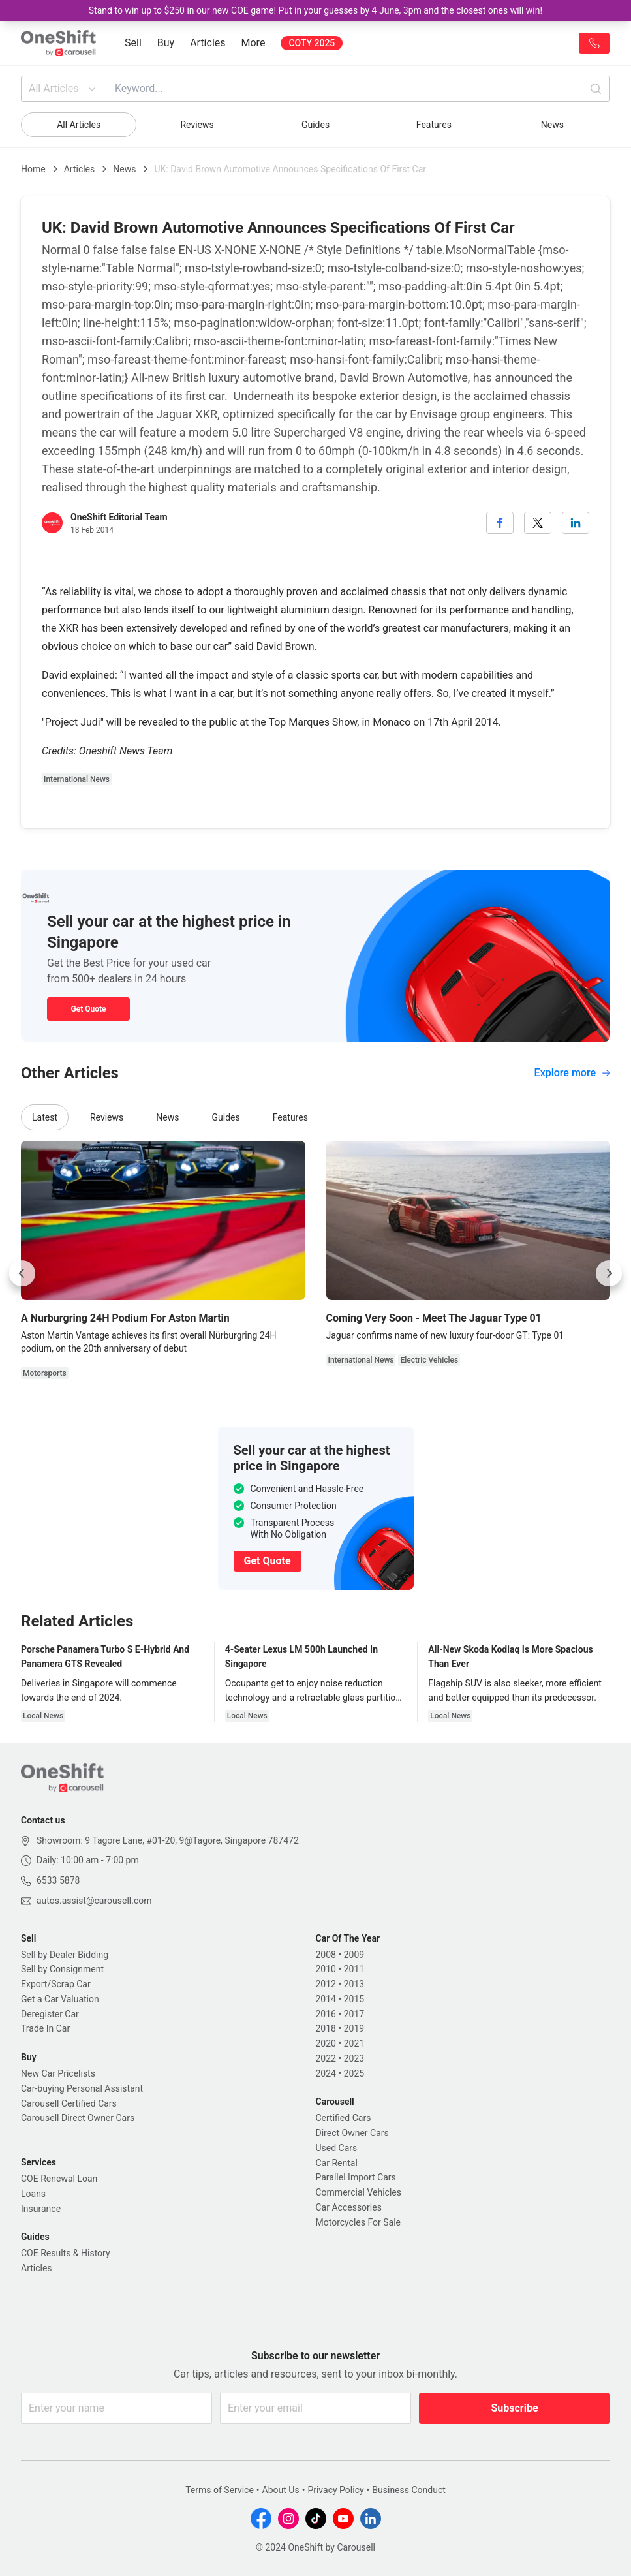  Describe the element at coordinates (315, 124) in the screenshot. I see `Guides` at that location.